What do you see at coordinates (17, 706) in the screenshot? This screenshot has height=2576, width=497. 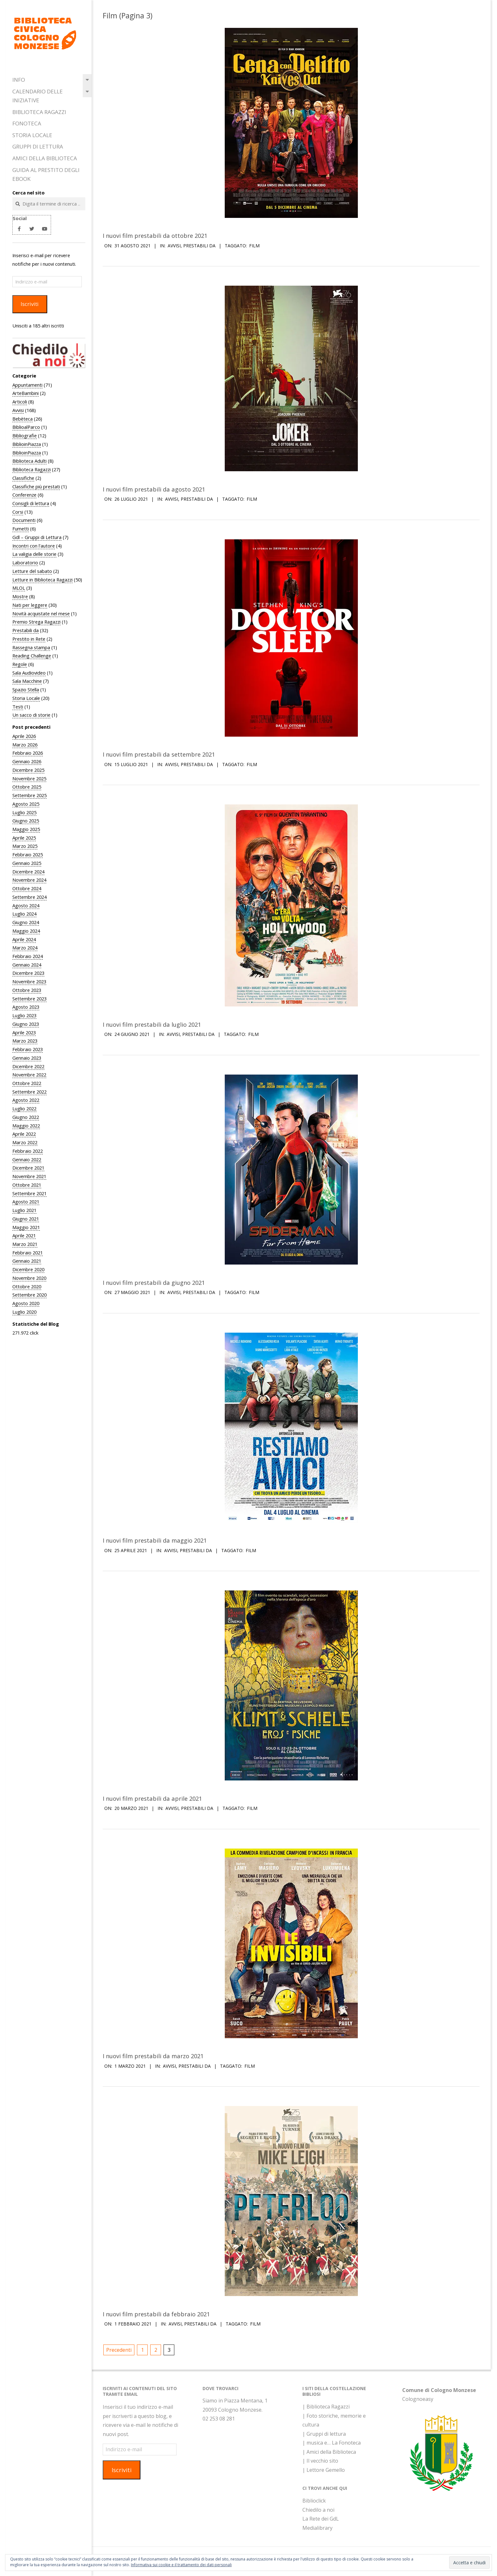 I see `Testi` at bounding box center [17, 706].